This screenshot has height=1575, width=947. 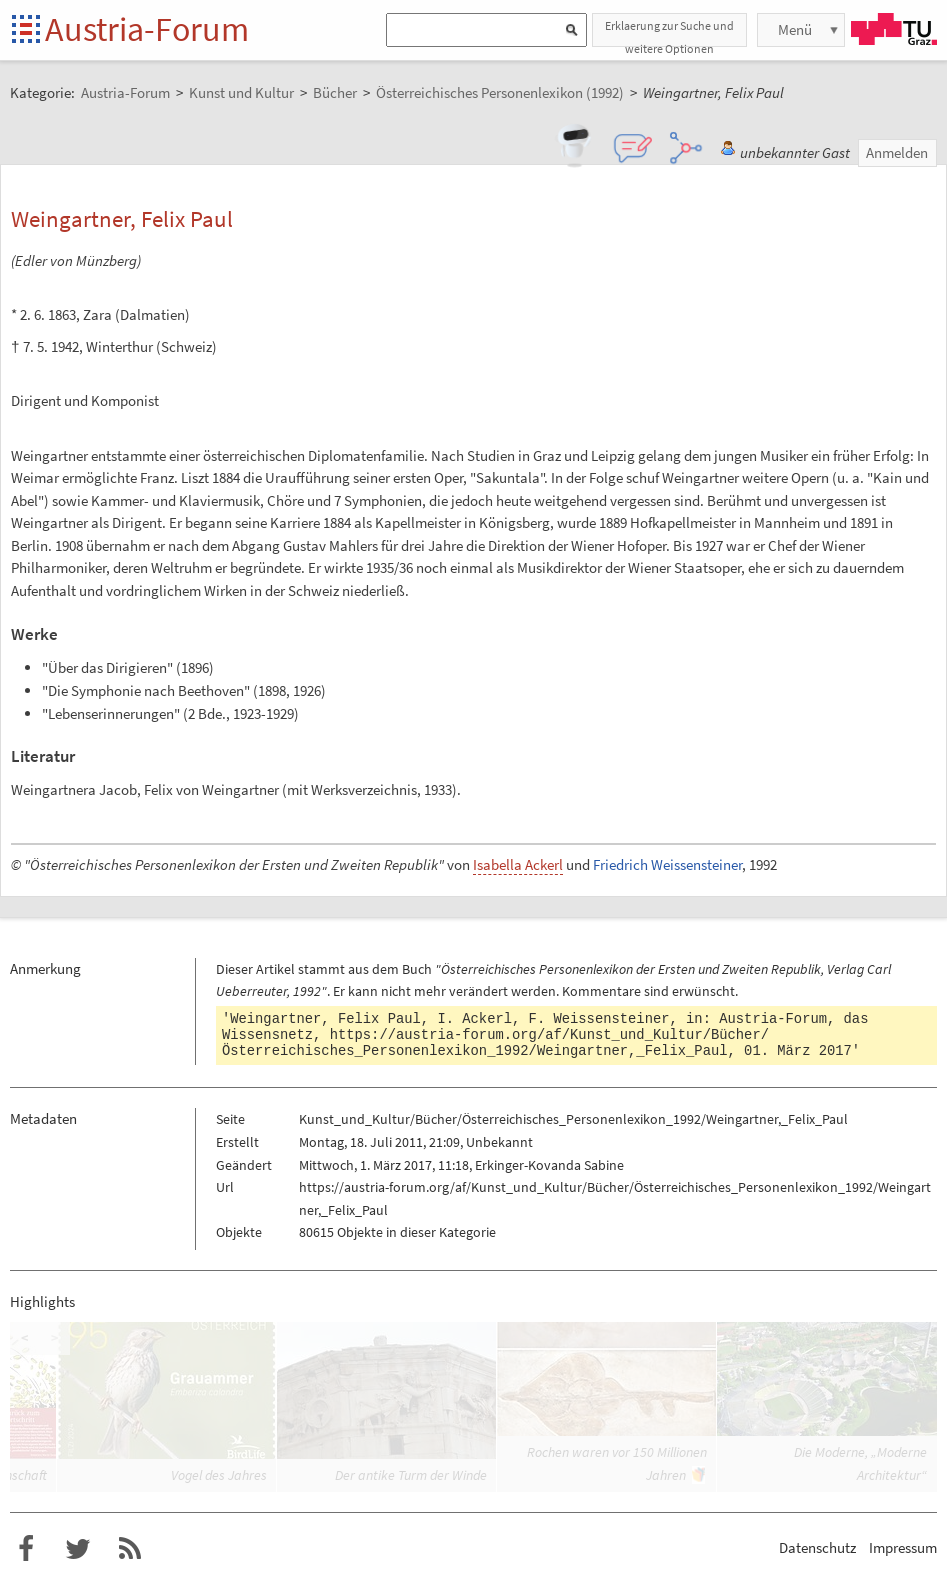 I want to click on Anmelden, so click(x=897, y=152).